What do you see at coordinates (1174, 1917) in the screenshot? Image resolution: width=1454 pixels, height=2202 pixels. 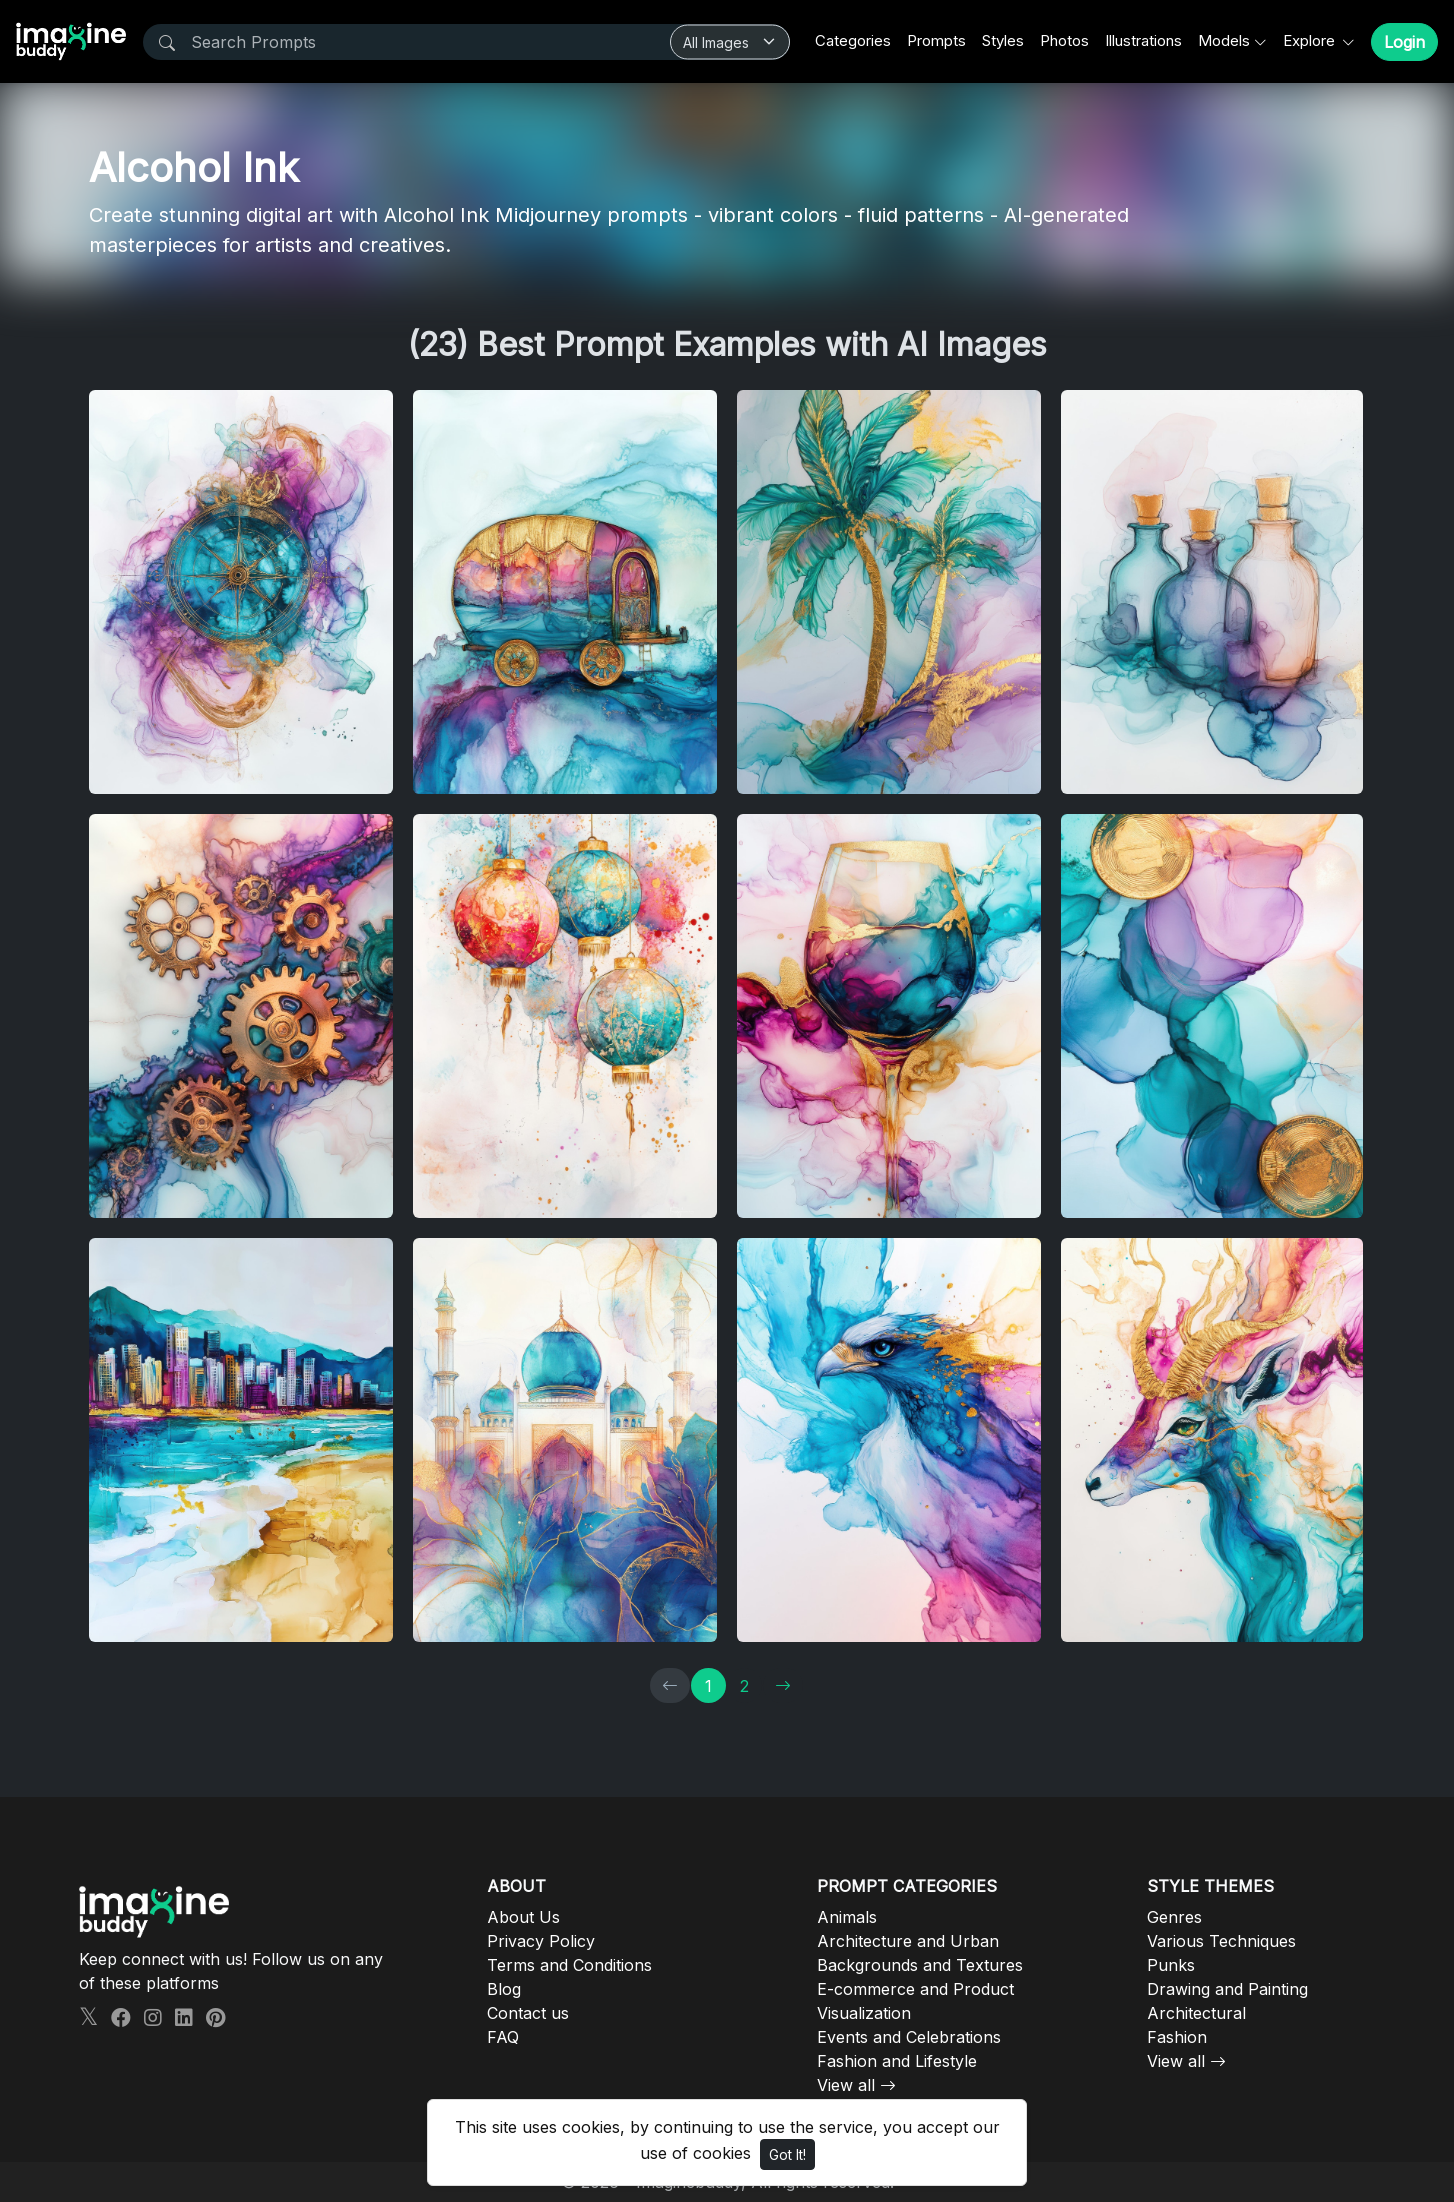 I see `Genres` at bounding box center [1174, 1917].